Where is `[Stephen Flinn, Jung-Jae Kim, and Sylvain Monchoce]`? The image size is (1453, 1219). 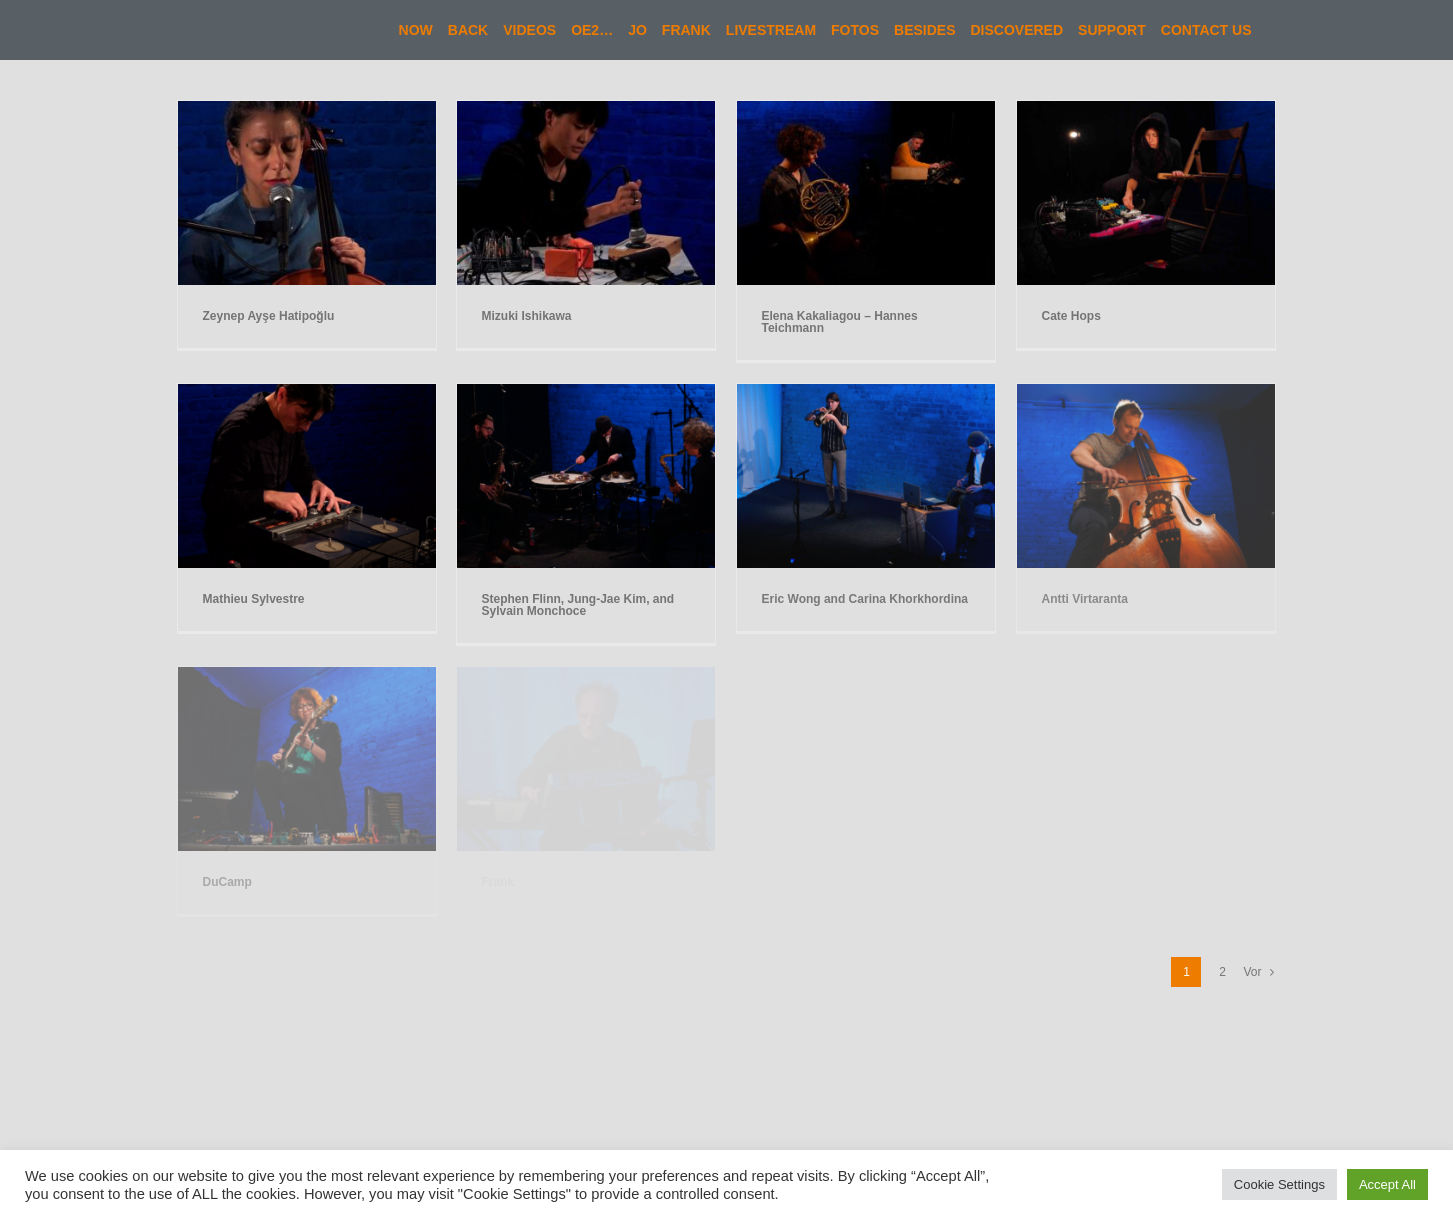 [Stephen Flinn, Jung-Jae Kim, and Sylvain Monchoce] is located at coordinates (586, 393).